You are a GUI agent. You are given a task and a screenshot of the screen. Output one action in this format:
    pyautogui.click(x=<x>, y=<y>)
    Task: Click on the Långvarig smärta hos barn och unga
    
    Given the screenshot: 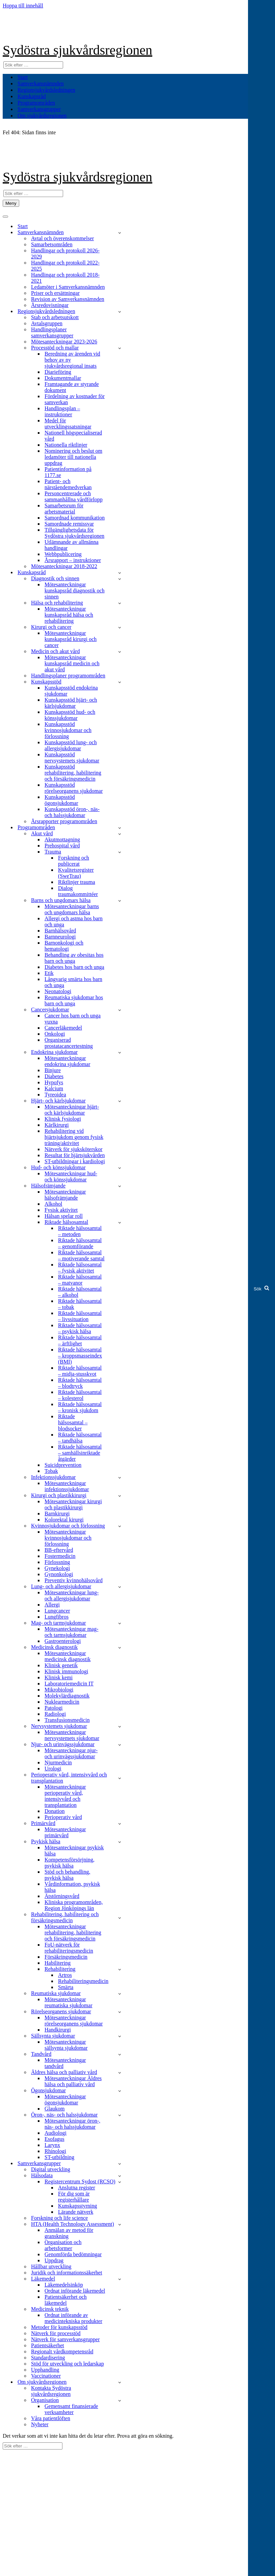 What is the action you would take?
    pyautogui.click(x=73, y=982)
    